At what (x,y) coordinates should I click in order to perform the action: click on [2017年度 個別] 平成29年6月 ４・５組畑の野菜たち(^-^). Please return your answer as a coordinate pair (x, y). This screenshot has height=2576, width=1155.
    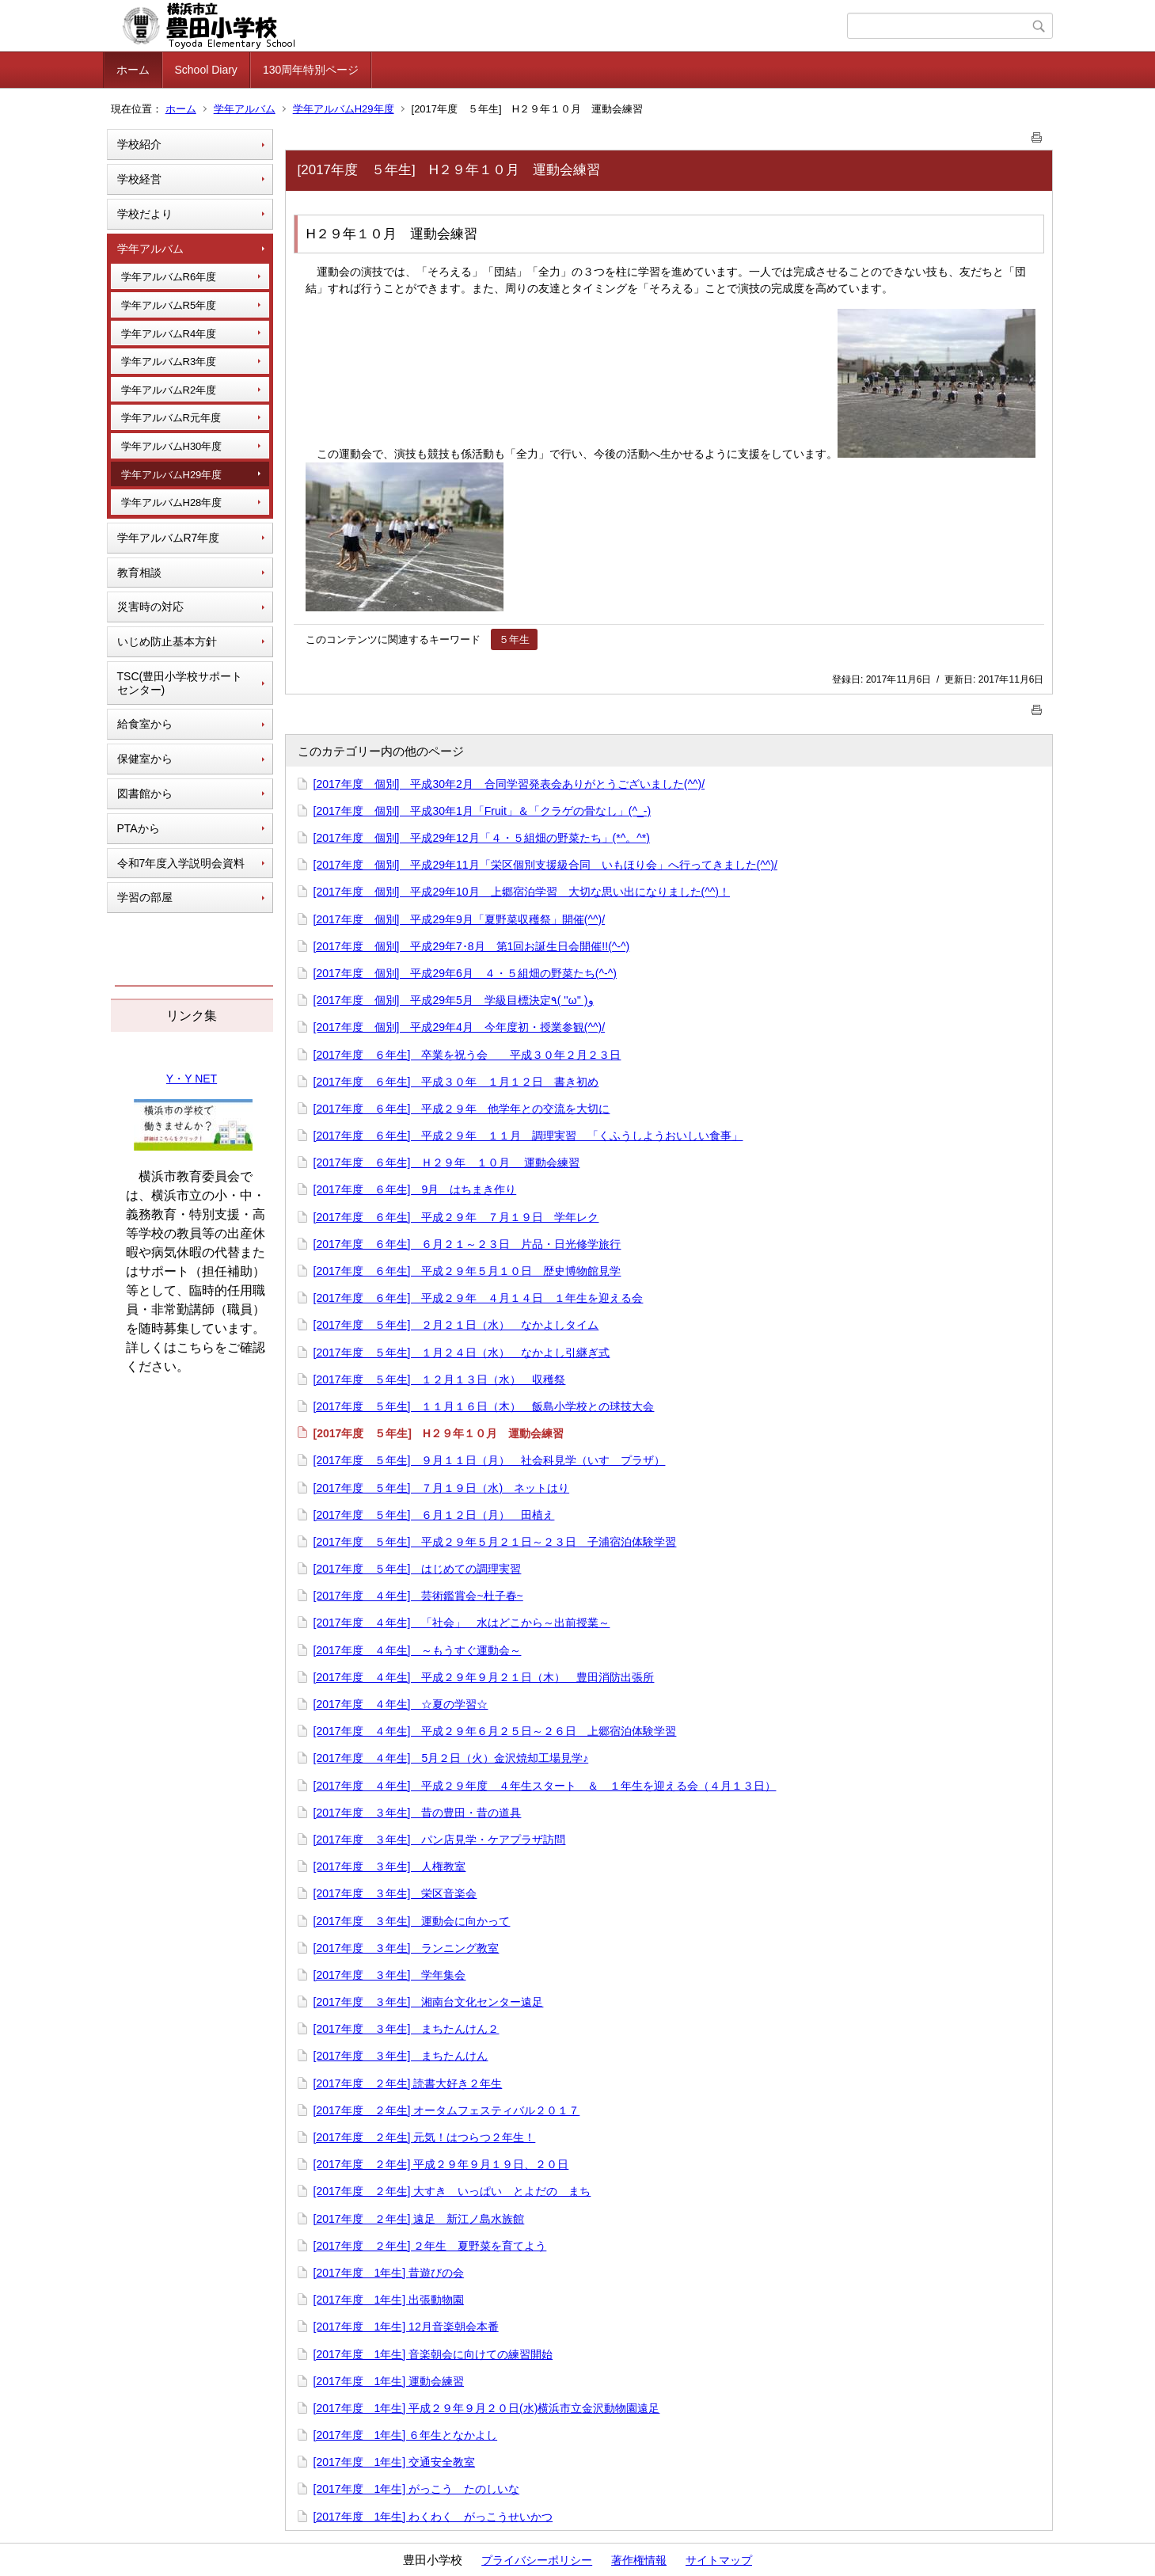
    Looking at the image, I should click on (465, 973).